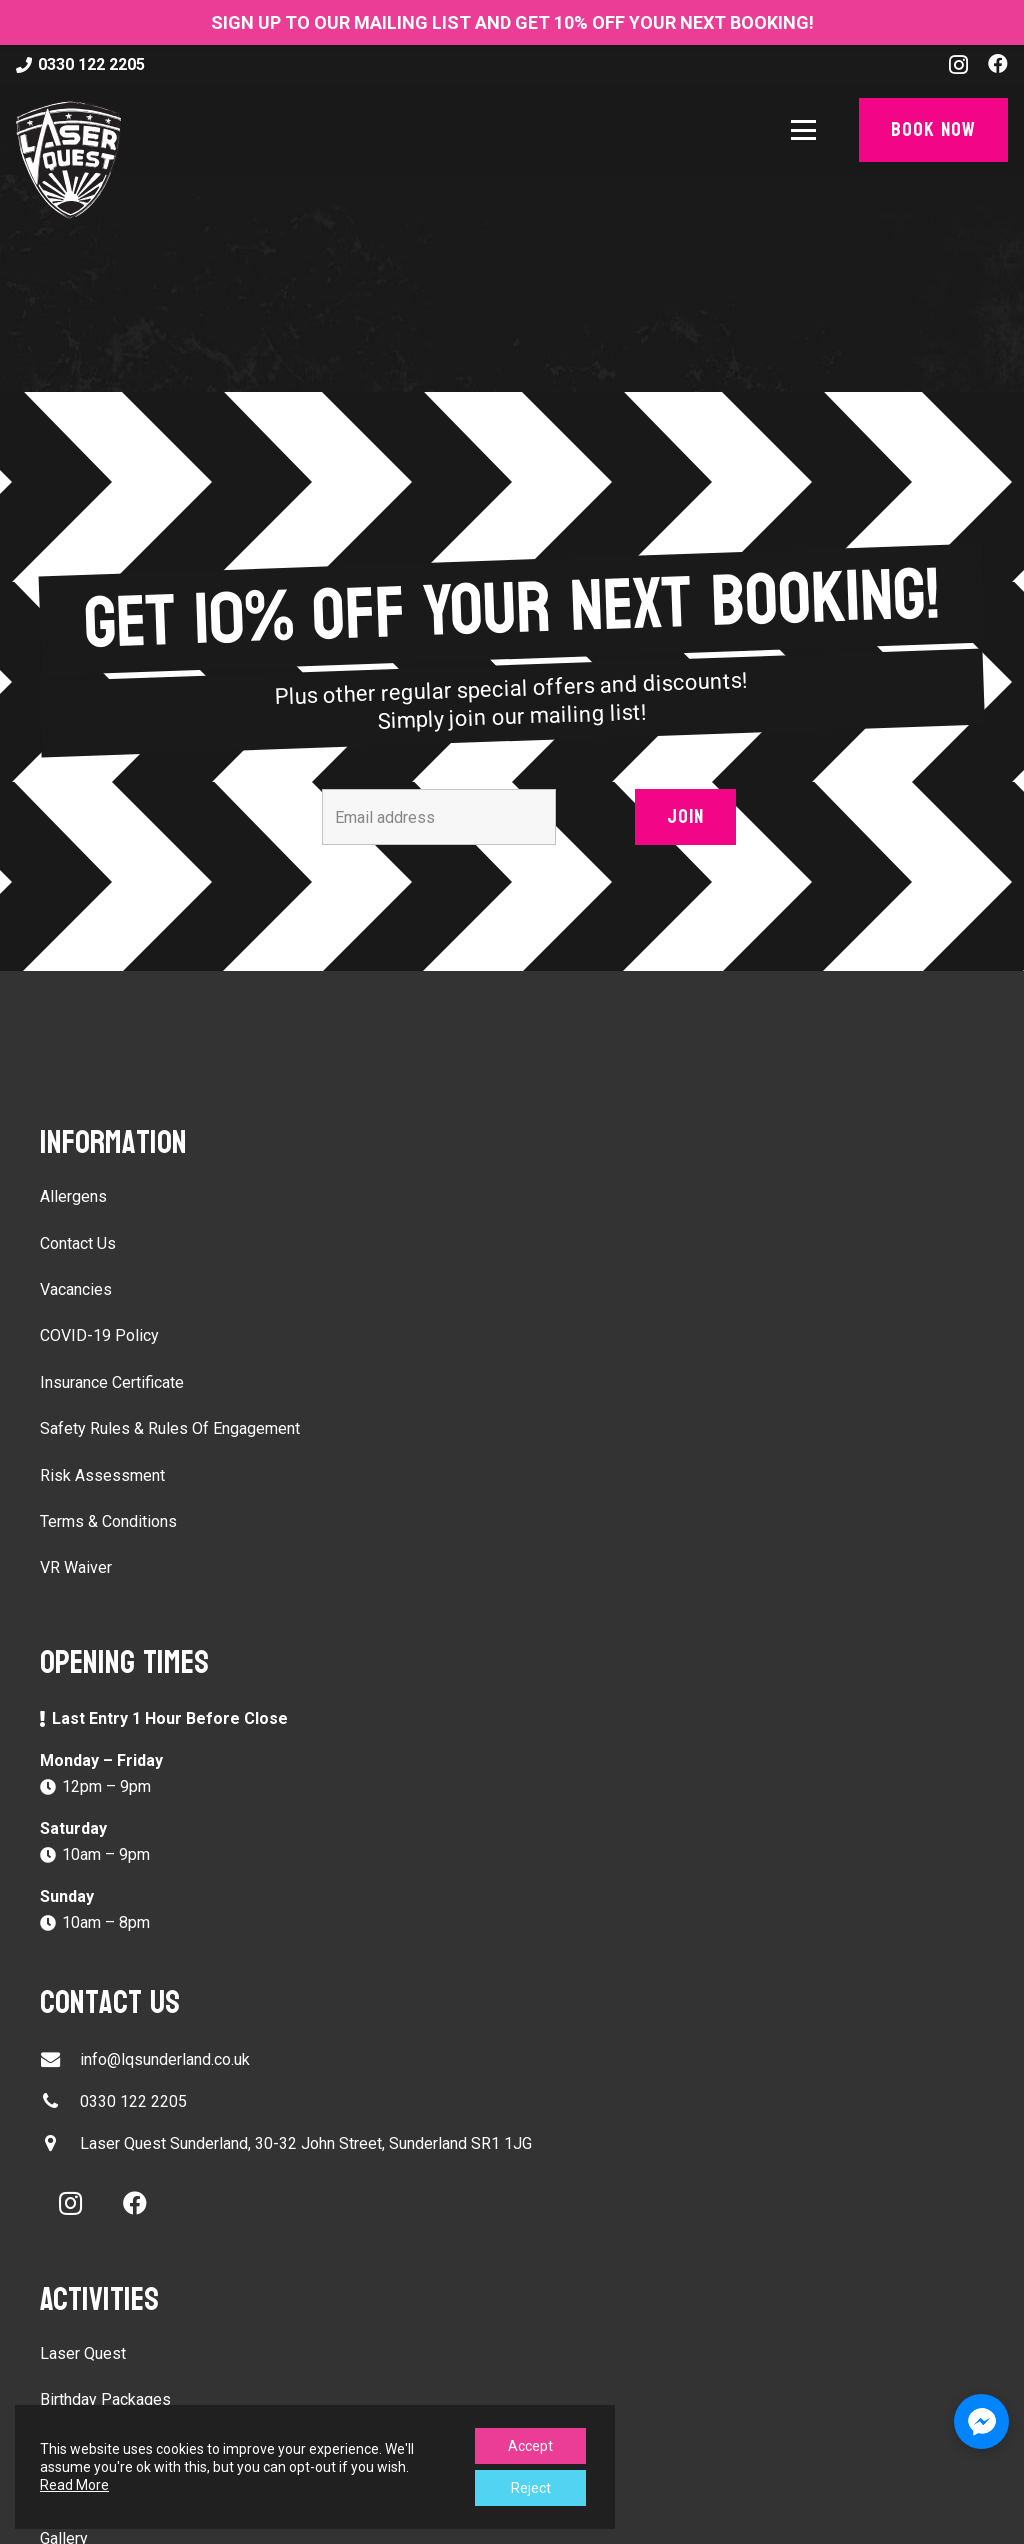  Describe the element at coordinates (76, 1567) in the screenshot. I see `VR Waiver` at that location.